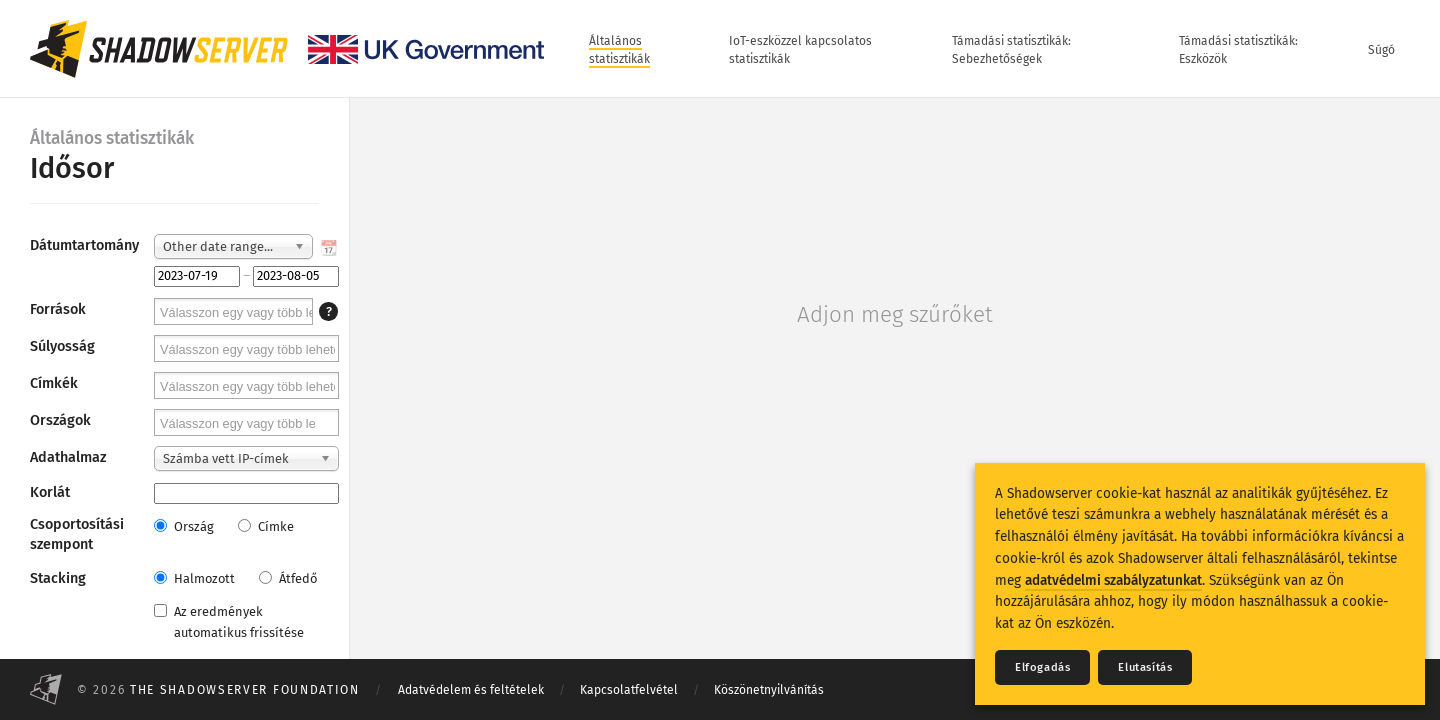 The height and width of the screenshot is (720, 1440). Describe the element at coordinates (54, 383) in the screenshot. I see `Címkék` at that location.